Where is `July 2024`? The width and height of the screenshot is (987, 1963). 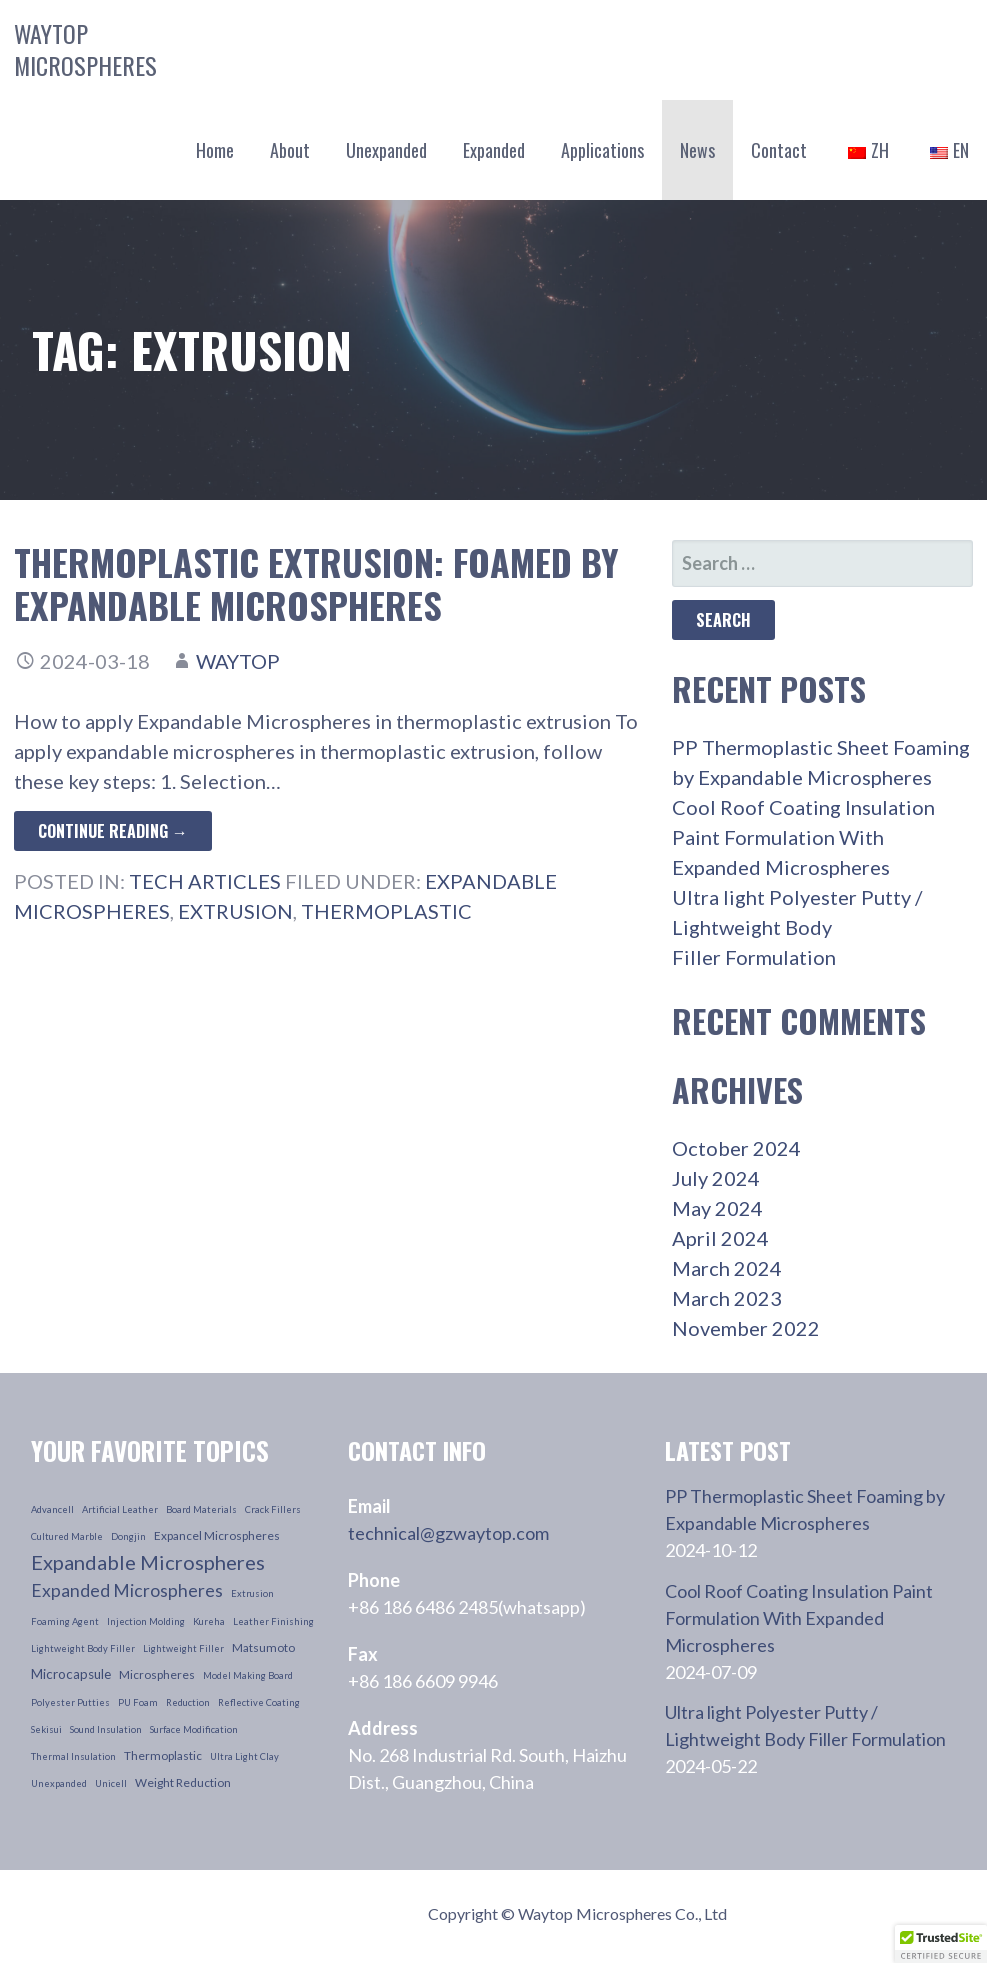 July 2024 is located at coordinates (716, 1178).